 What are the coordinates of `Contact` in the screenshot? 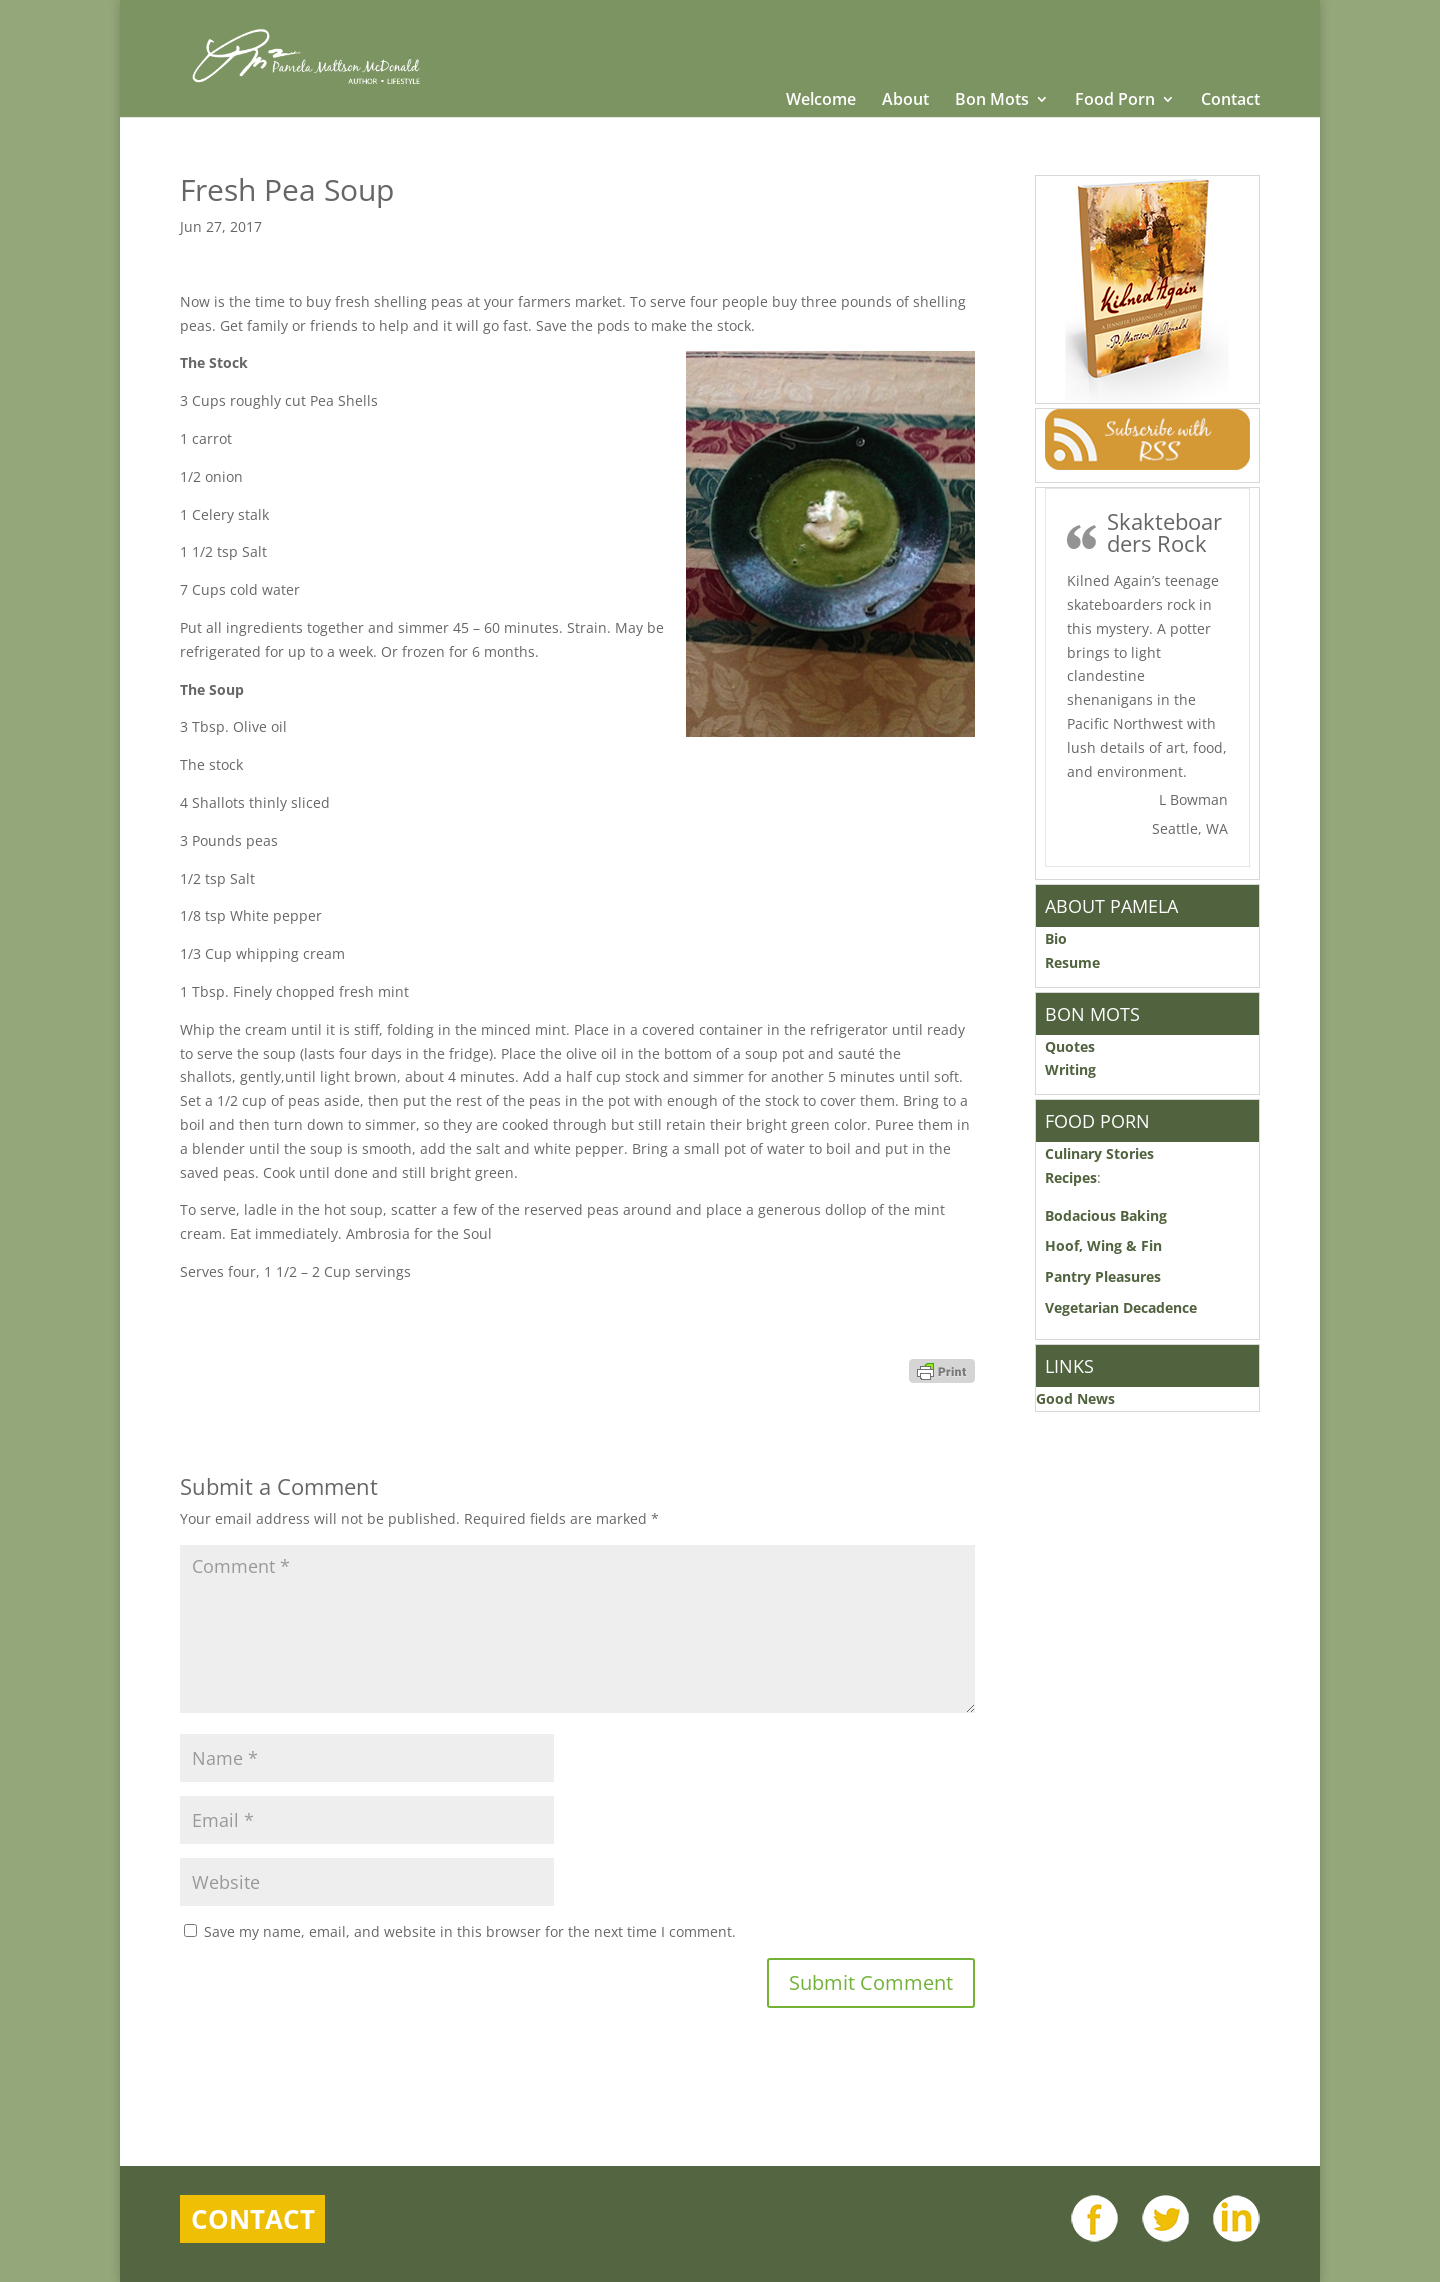 It's located at (1230, 101).